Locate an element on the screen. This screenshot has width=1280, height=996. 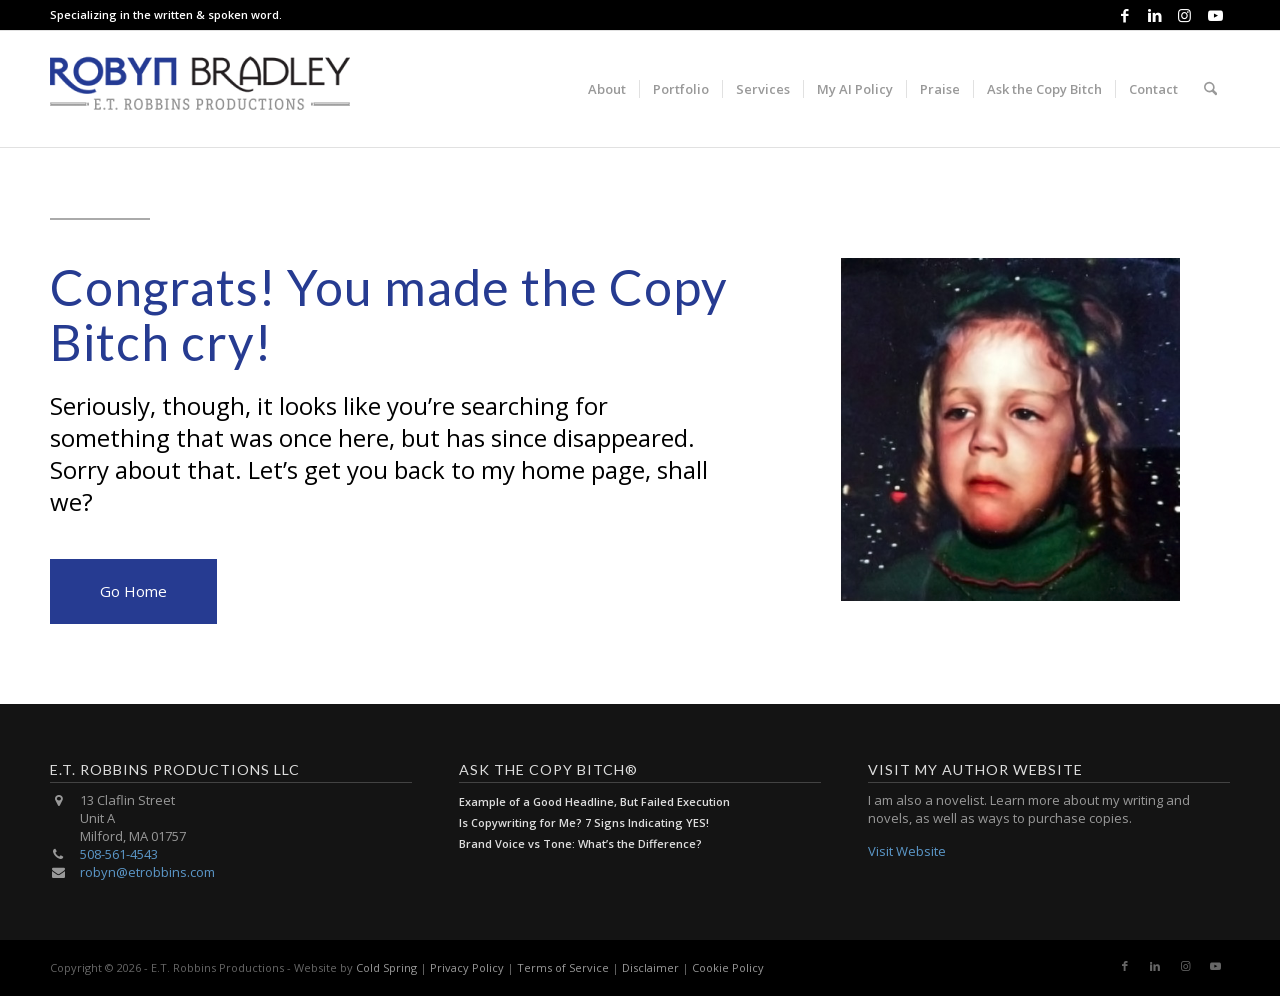
Go Home is located at coordinates (133, 591).